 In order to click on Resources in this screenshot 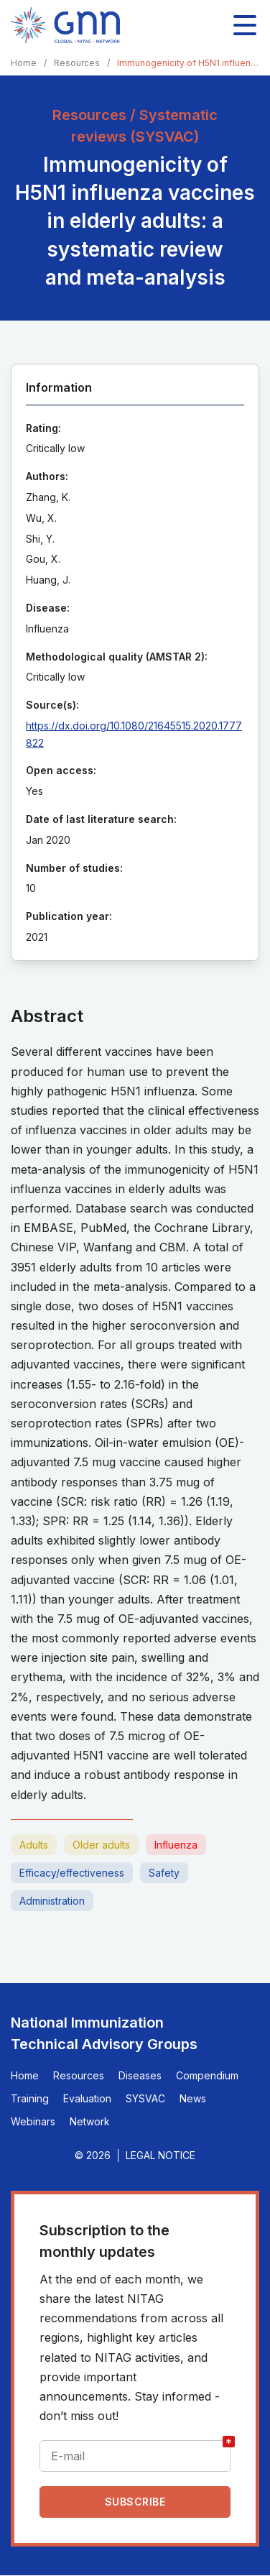, I will do `click(77, 63)`.